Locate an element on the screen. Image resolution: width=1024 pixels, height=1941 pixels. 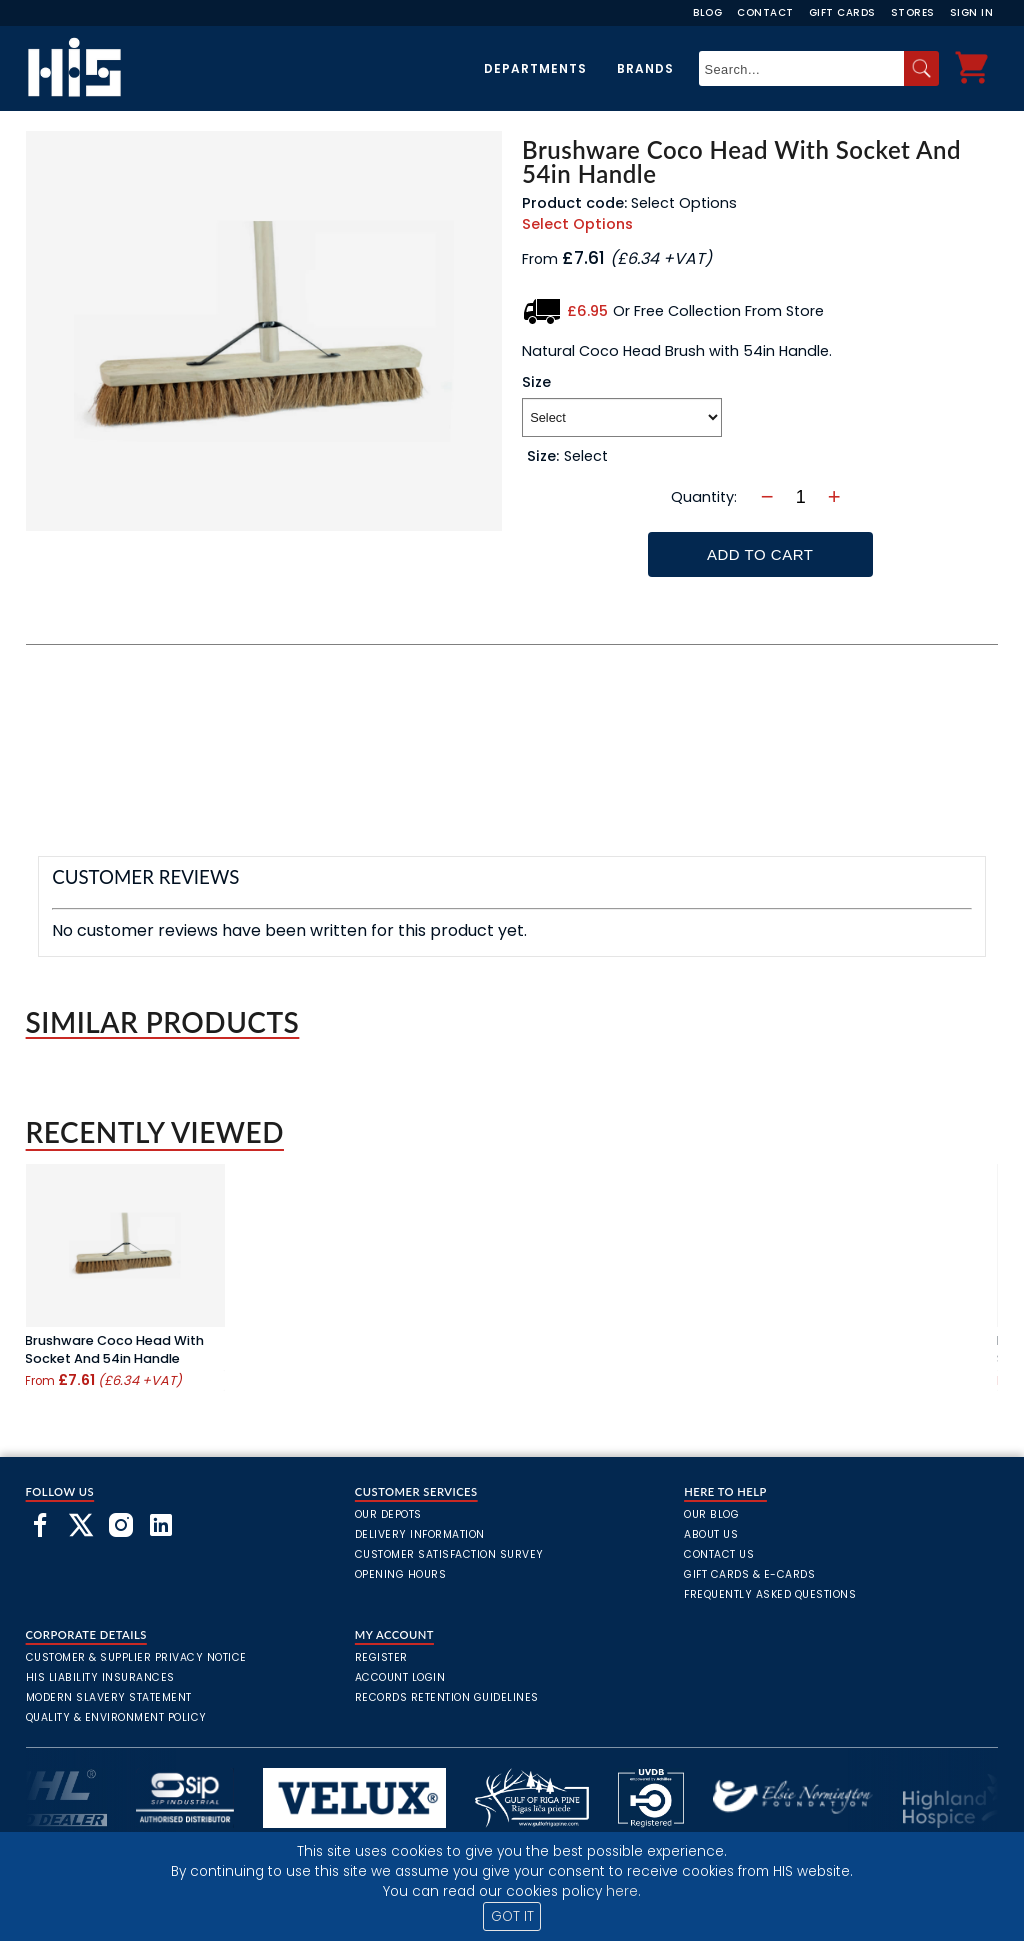
Contact Us is located at coordinates (719, 1554).